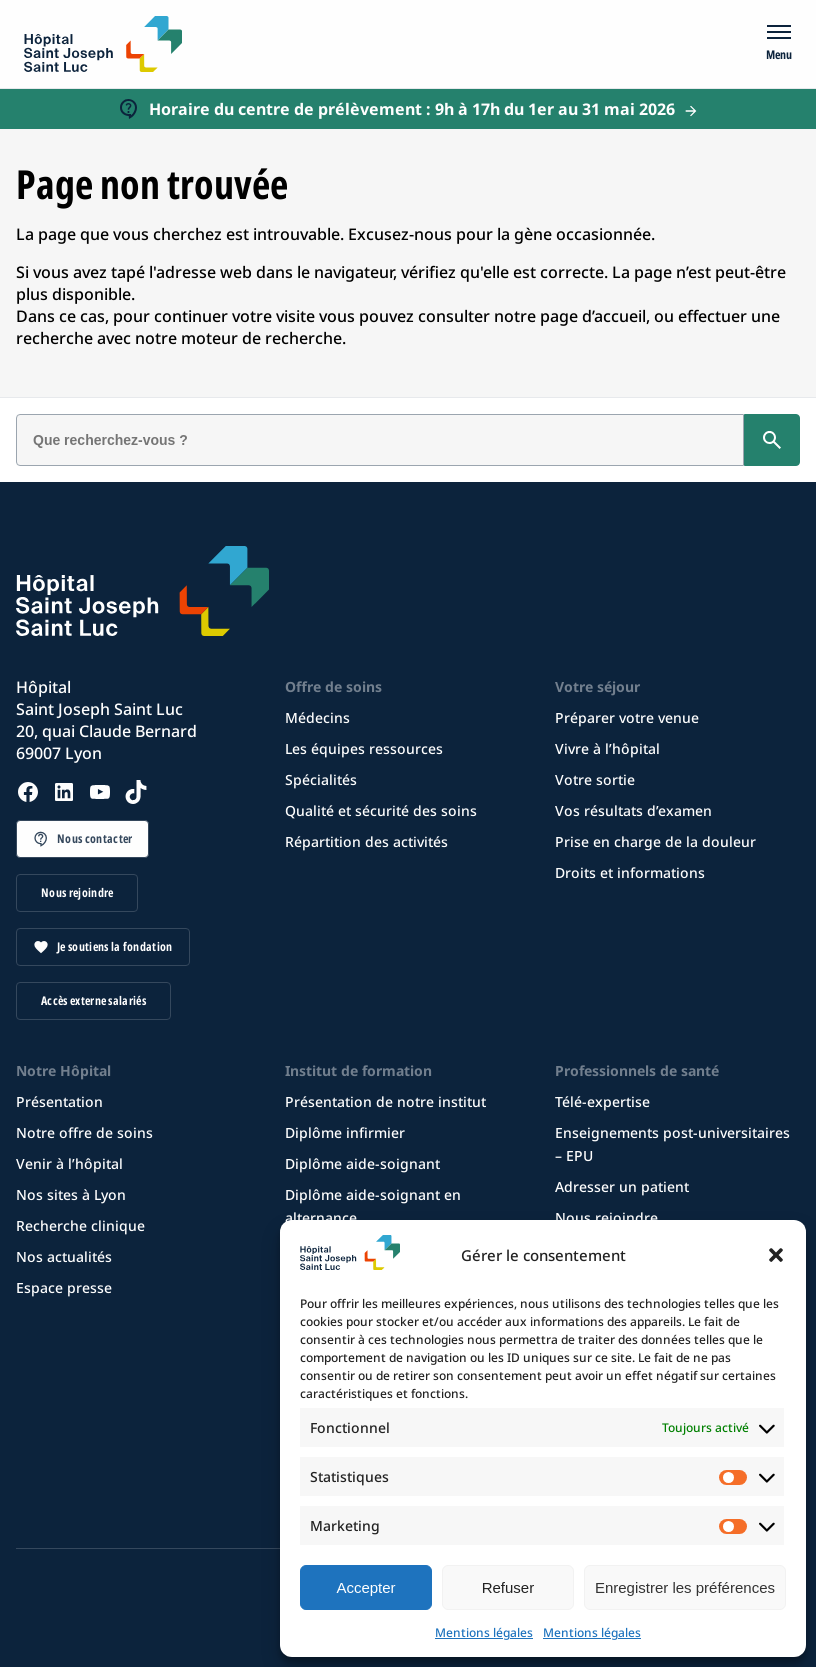  I want to click on [button], so click(776, 1255).